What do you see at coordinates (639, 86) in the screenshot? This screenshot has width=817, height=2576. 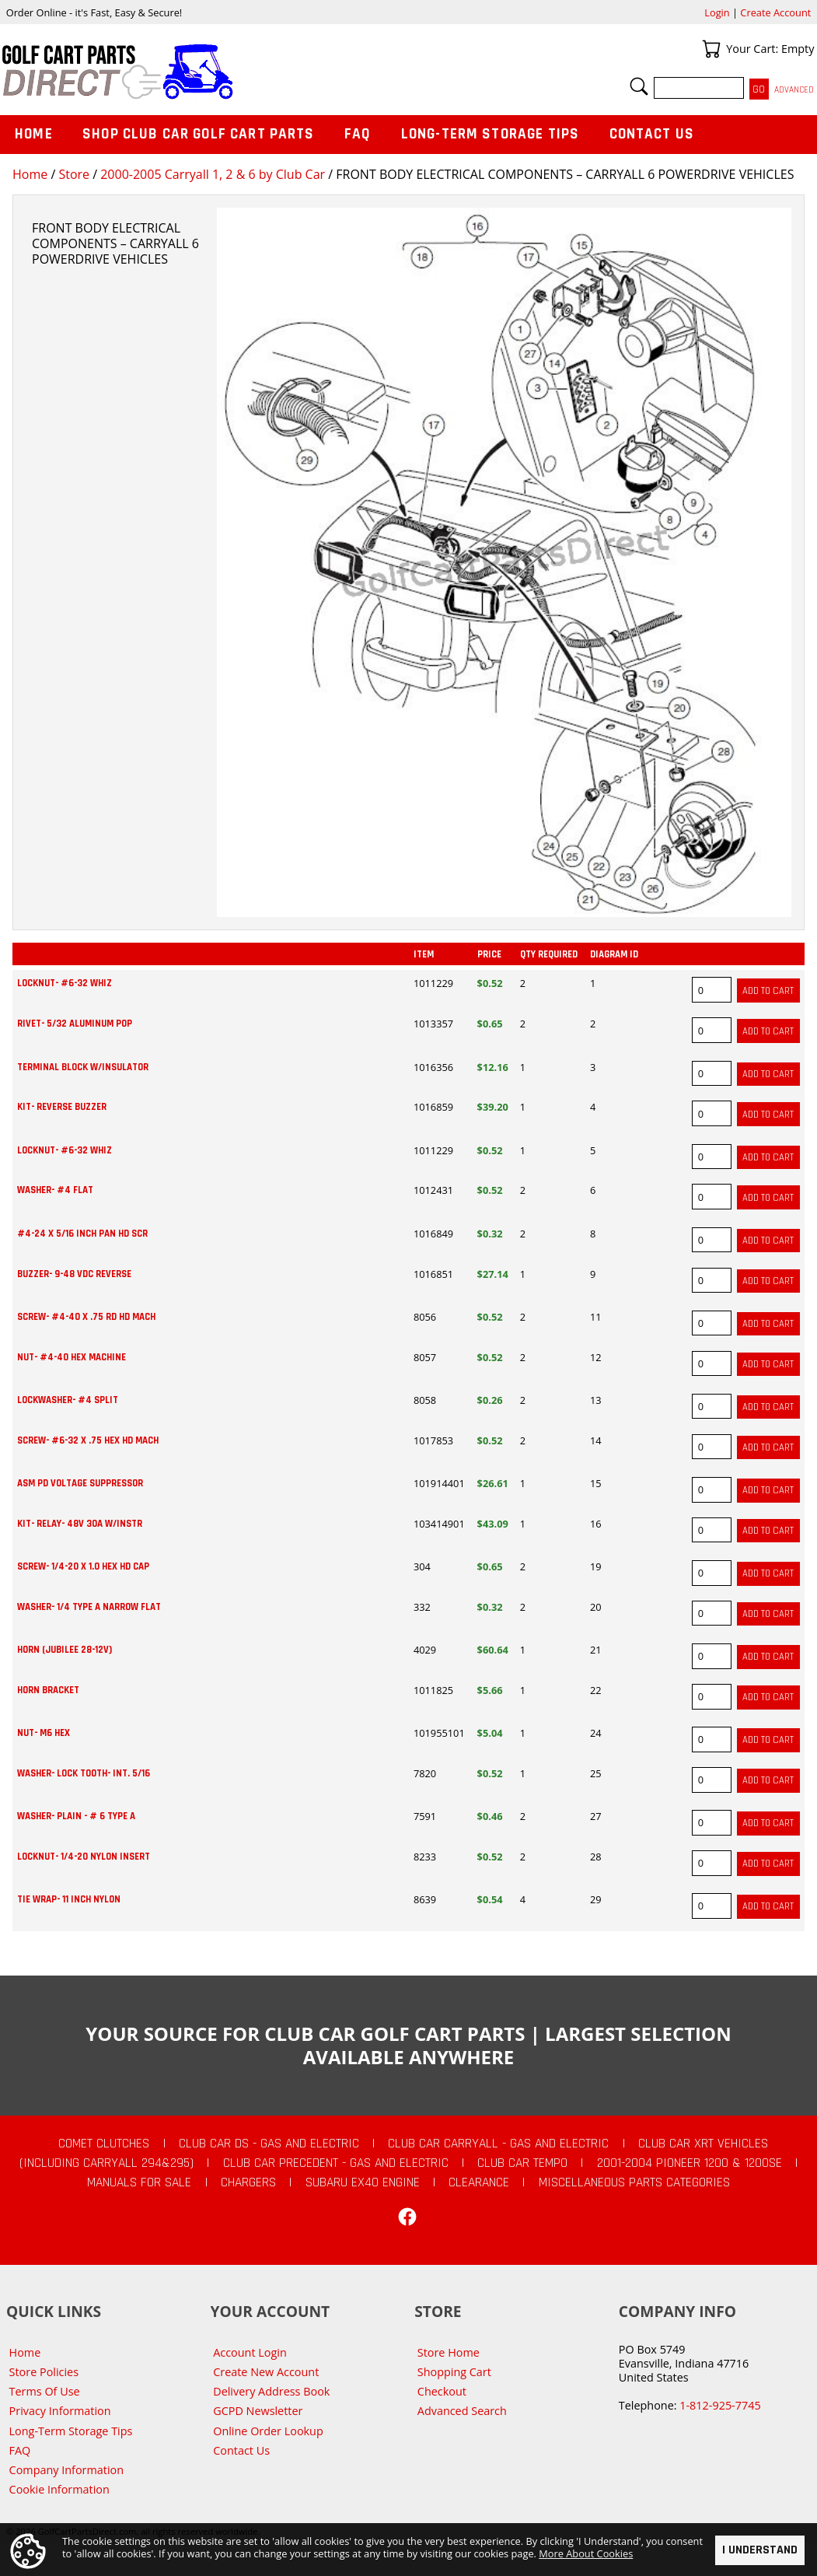 I see `Search` at bounding box center [639, 86].